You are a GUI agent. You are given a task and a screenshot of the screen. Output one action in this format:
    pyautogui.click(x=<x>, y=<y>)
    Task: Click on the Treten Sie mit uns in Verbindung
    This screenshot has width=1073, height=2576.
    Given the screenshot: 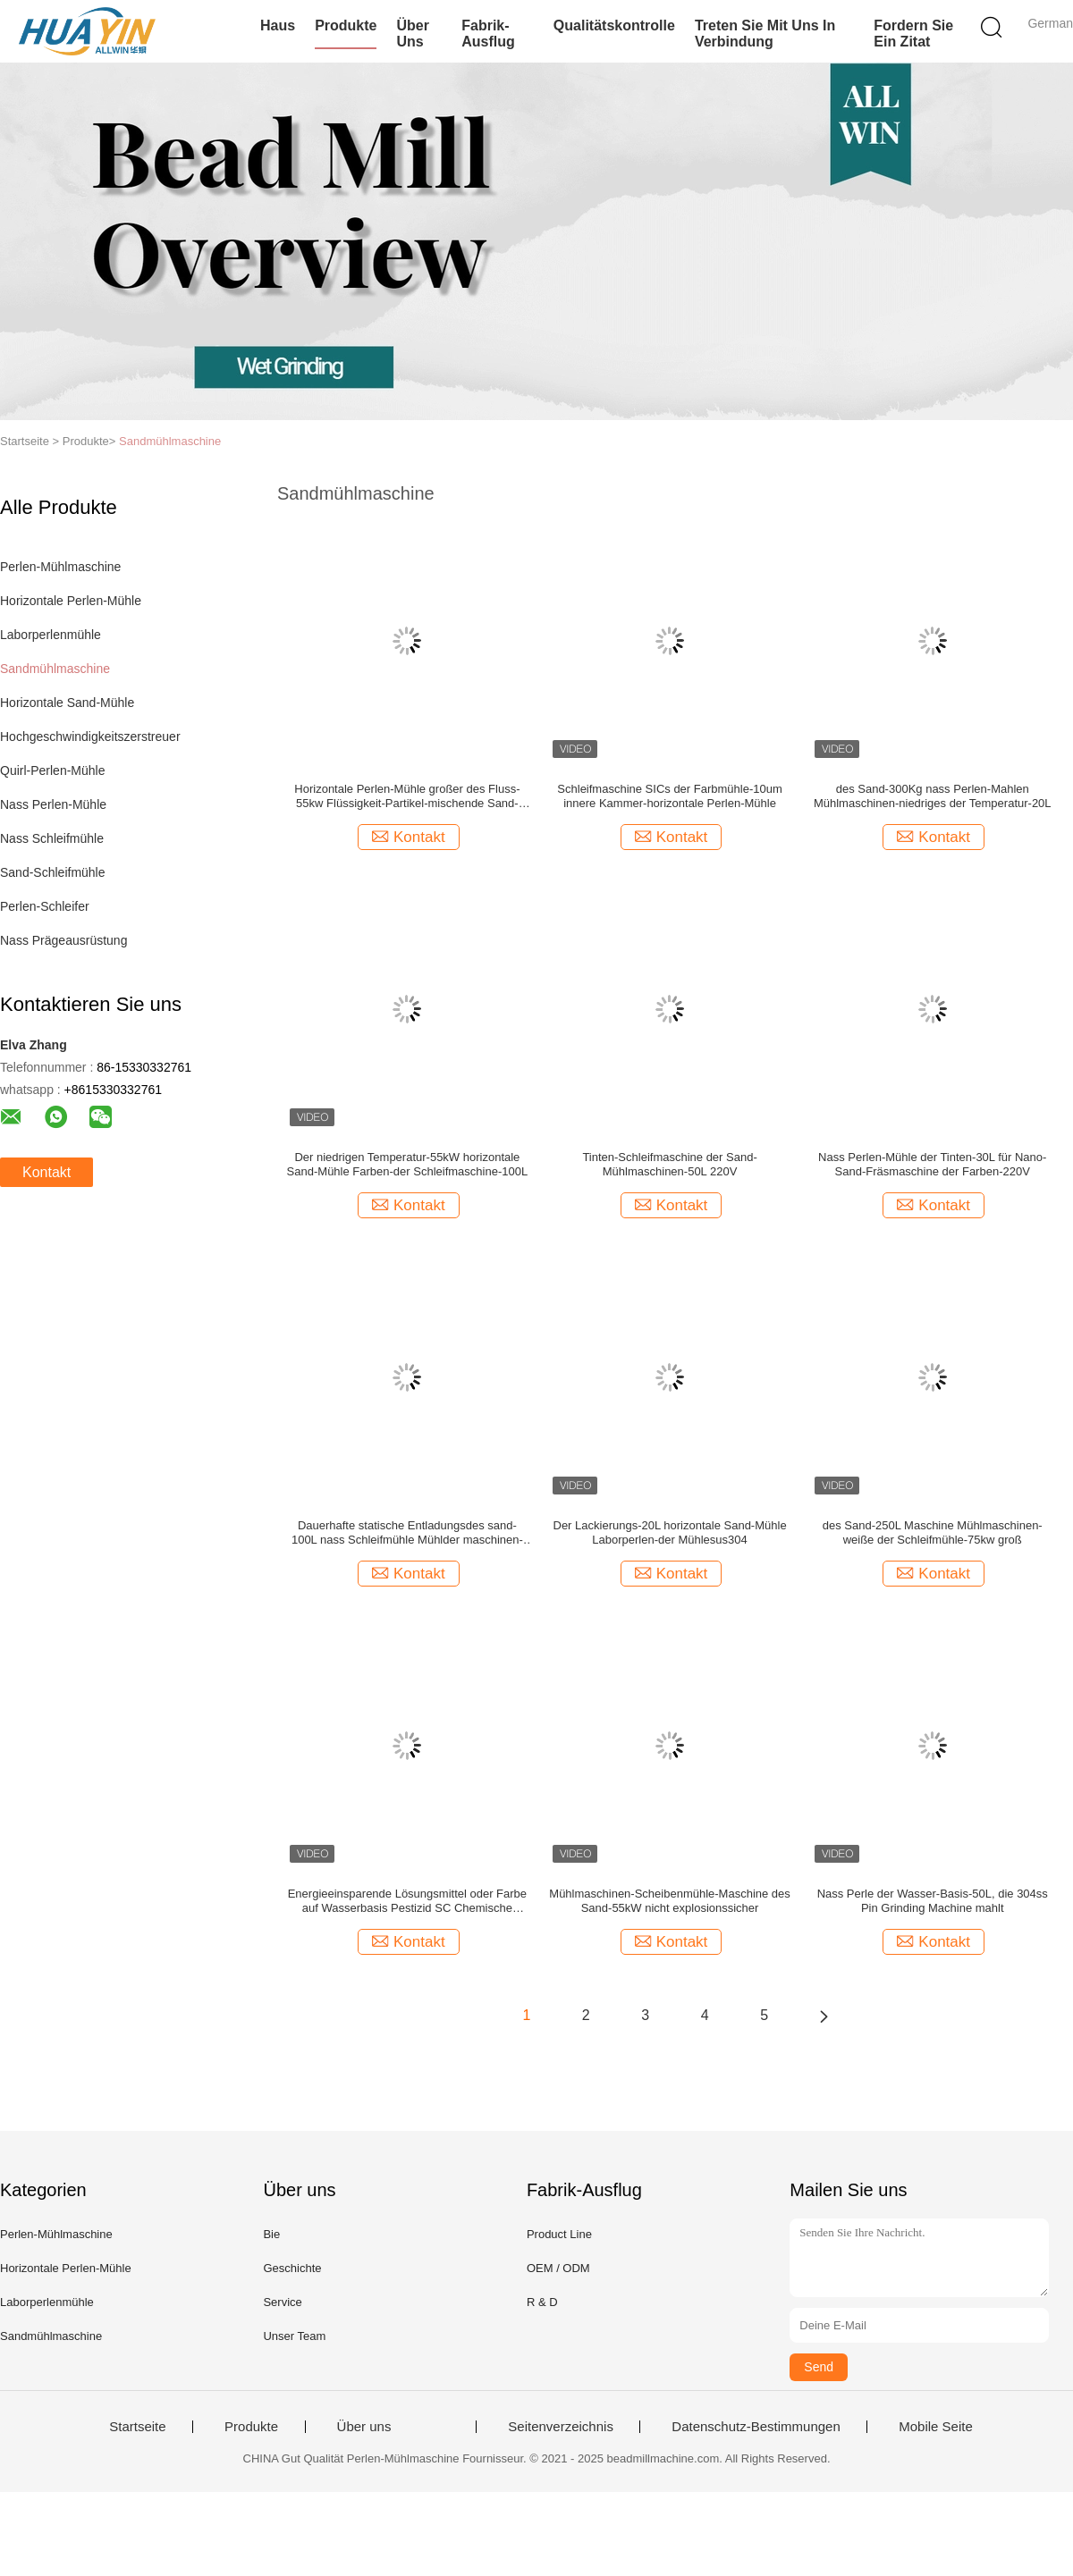 What is the action you would take?
    pyautogui.click(x=765, y=33)
    